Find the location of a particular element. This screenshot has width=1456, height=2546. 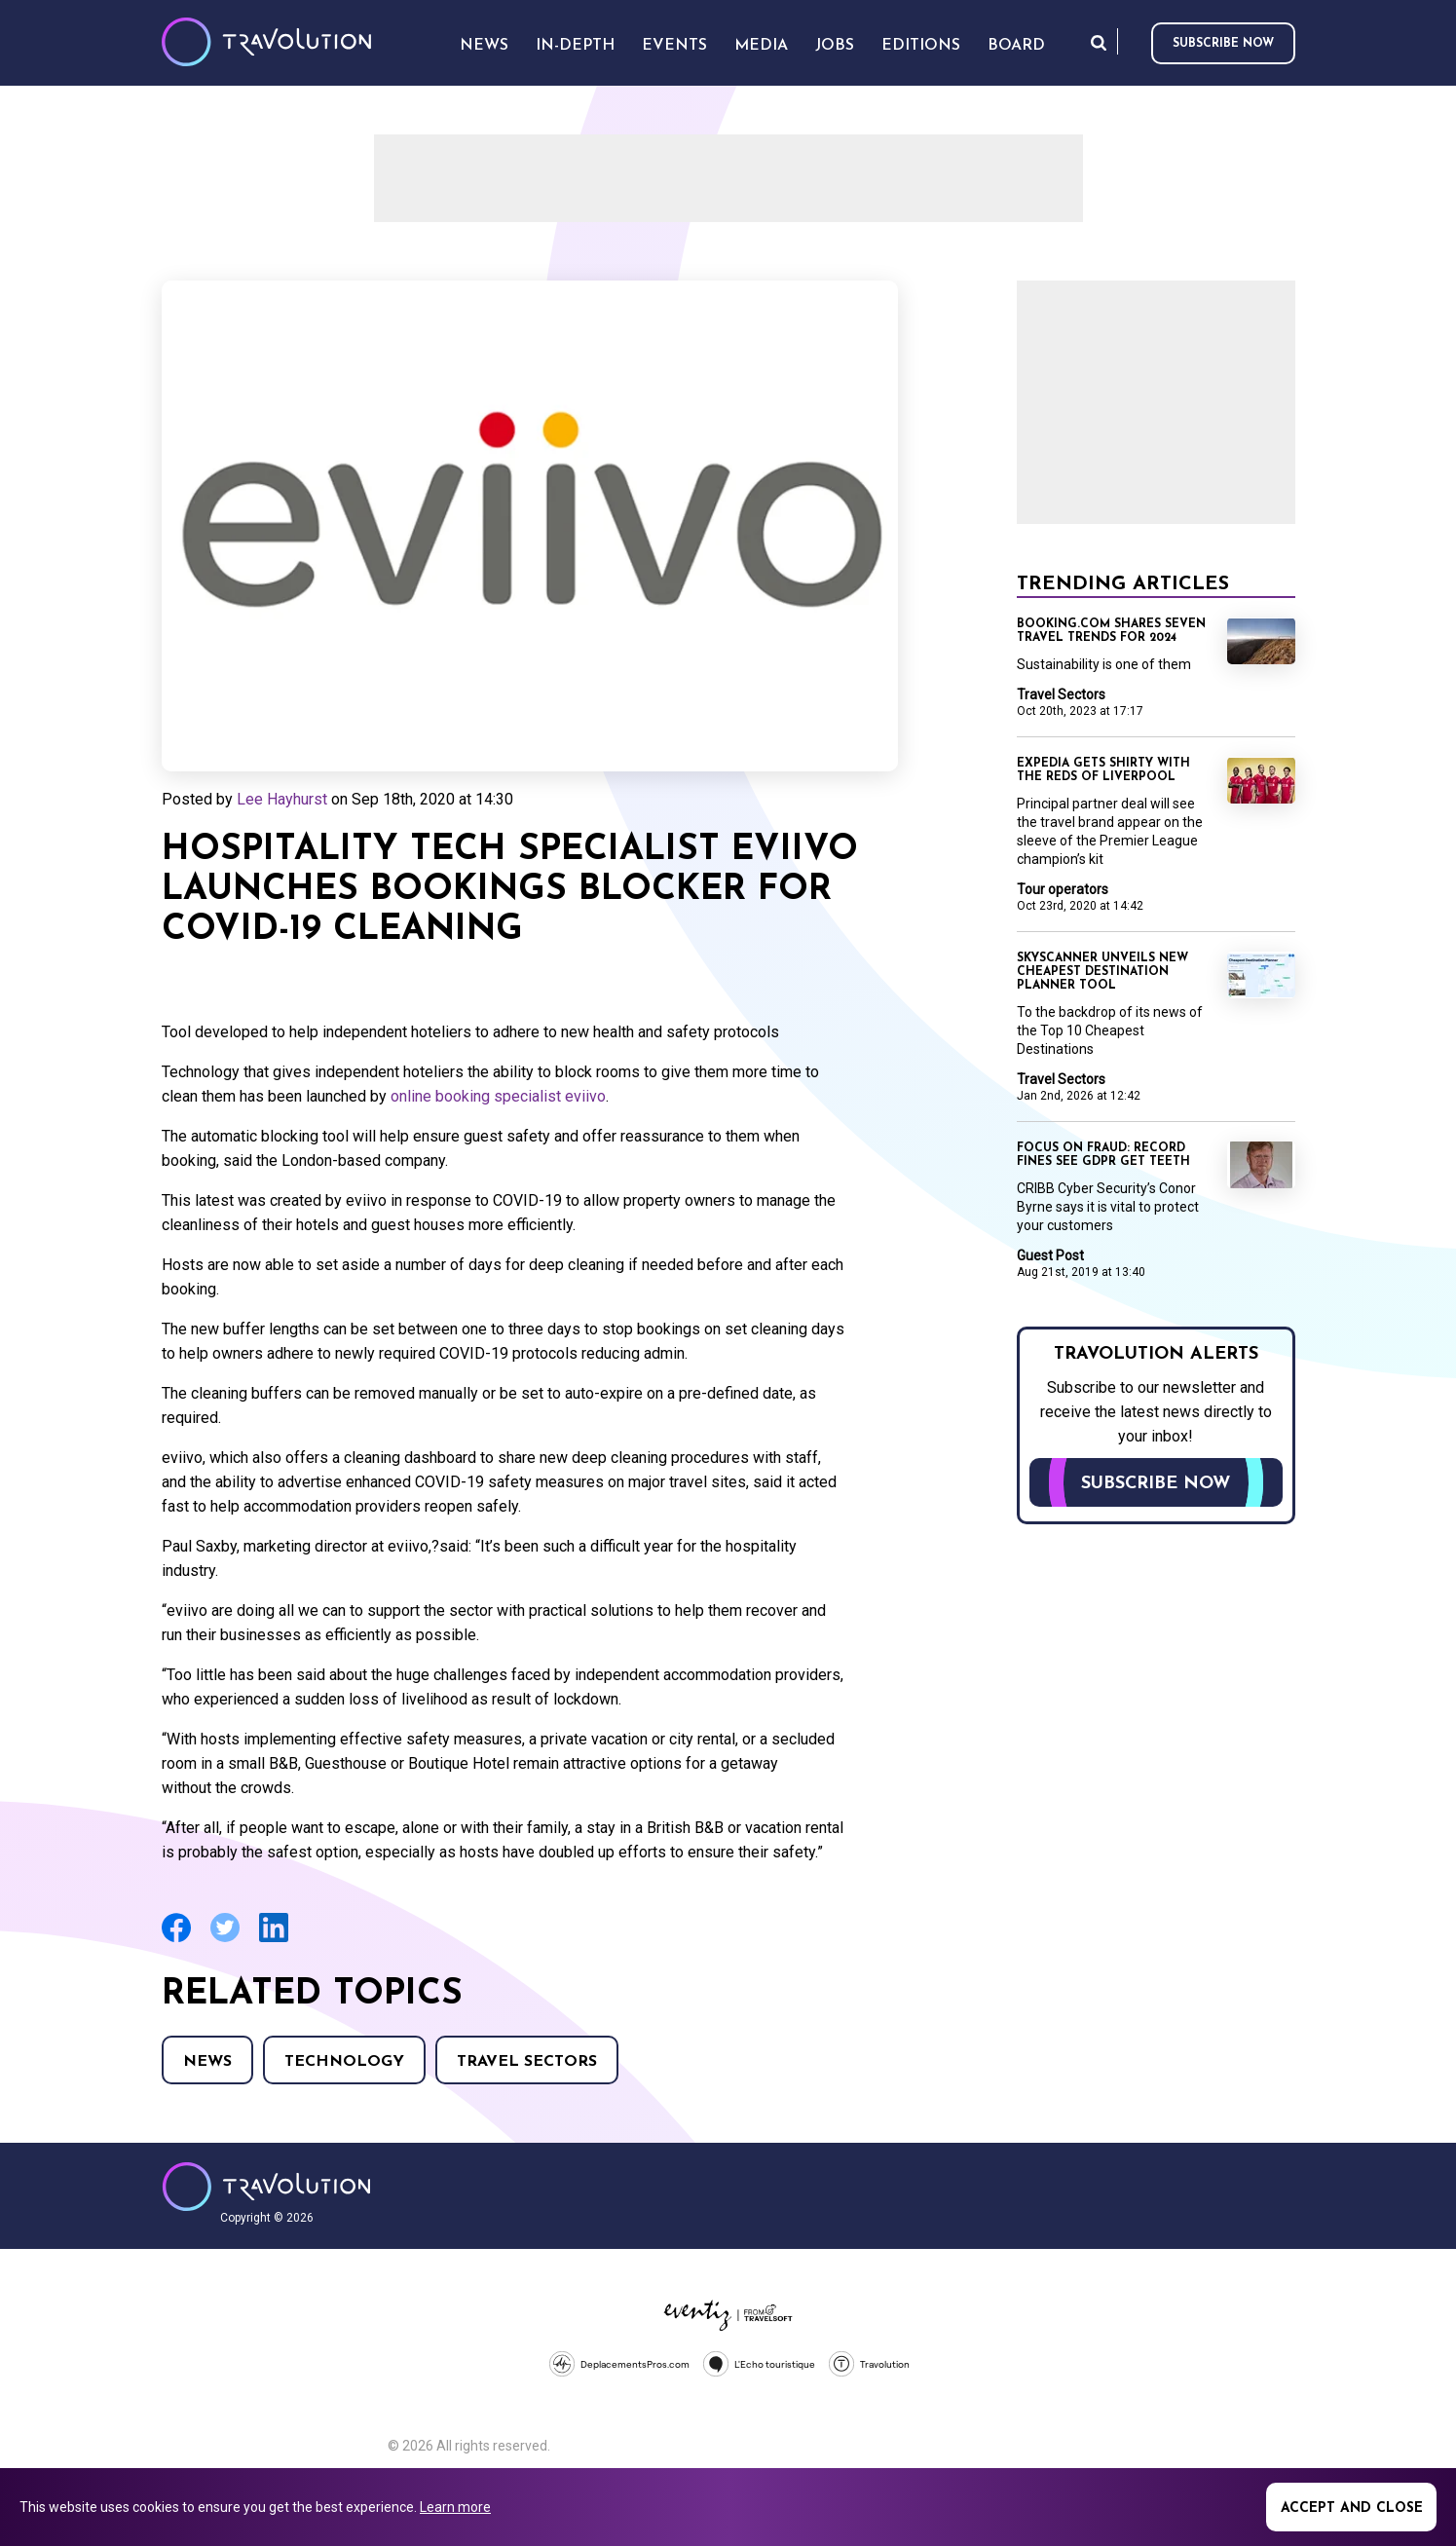

Travolution - Online Travel News and UK Travel Jobs from travolution.co.uk is located at coordinates (266, 2186).